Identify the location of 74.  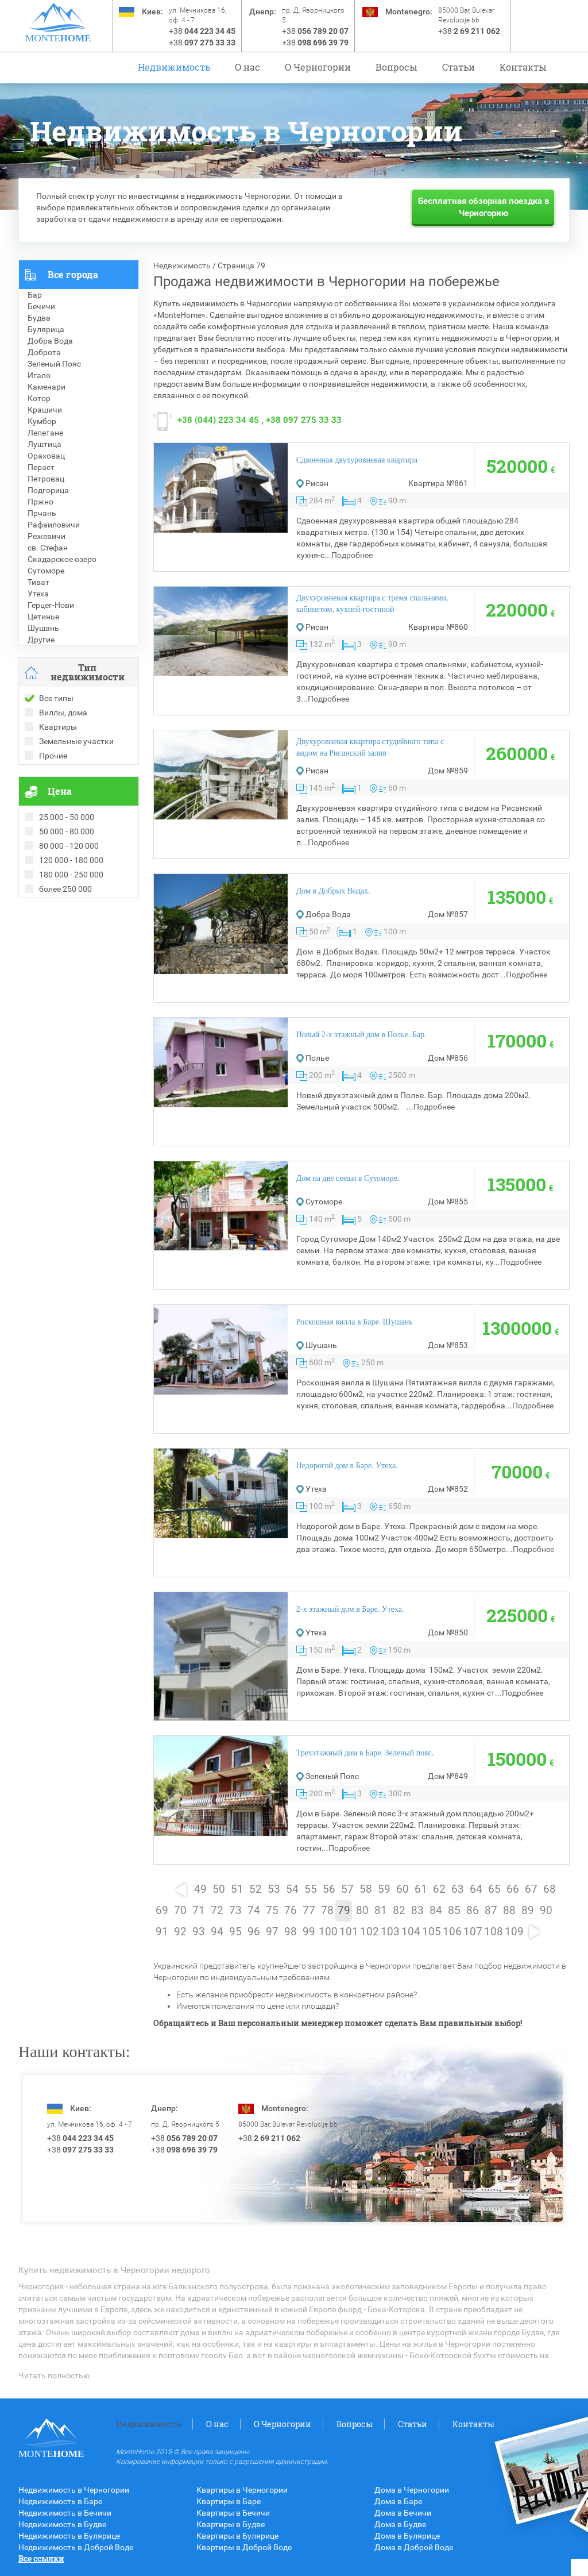
(253, 1910).